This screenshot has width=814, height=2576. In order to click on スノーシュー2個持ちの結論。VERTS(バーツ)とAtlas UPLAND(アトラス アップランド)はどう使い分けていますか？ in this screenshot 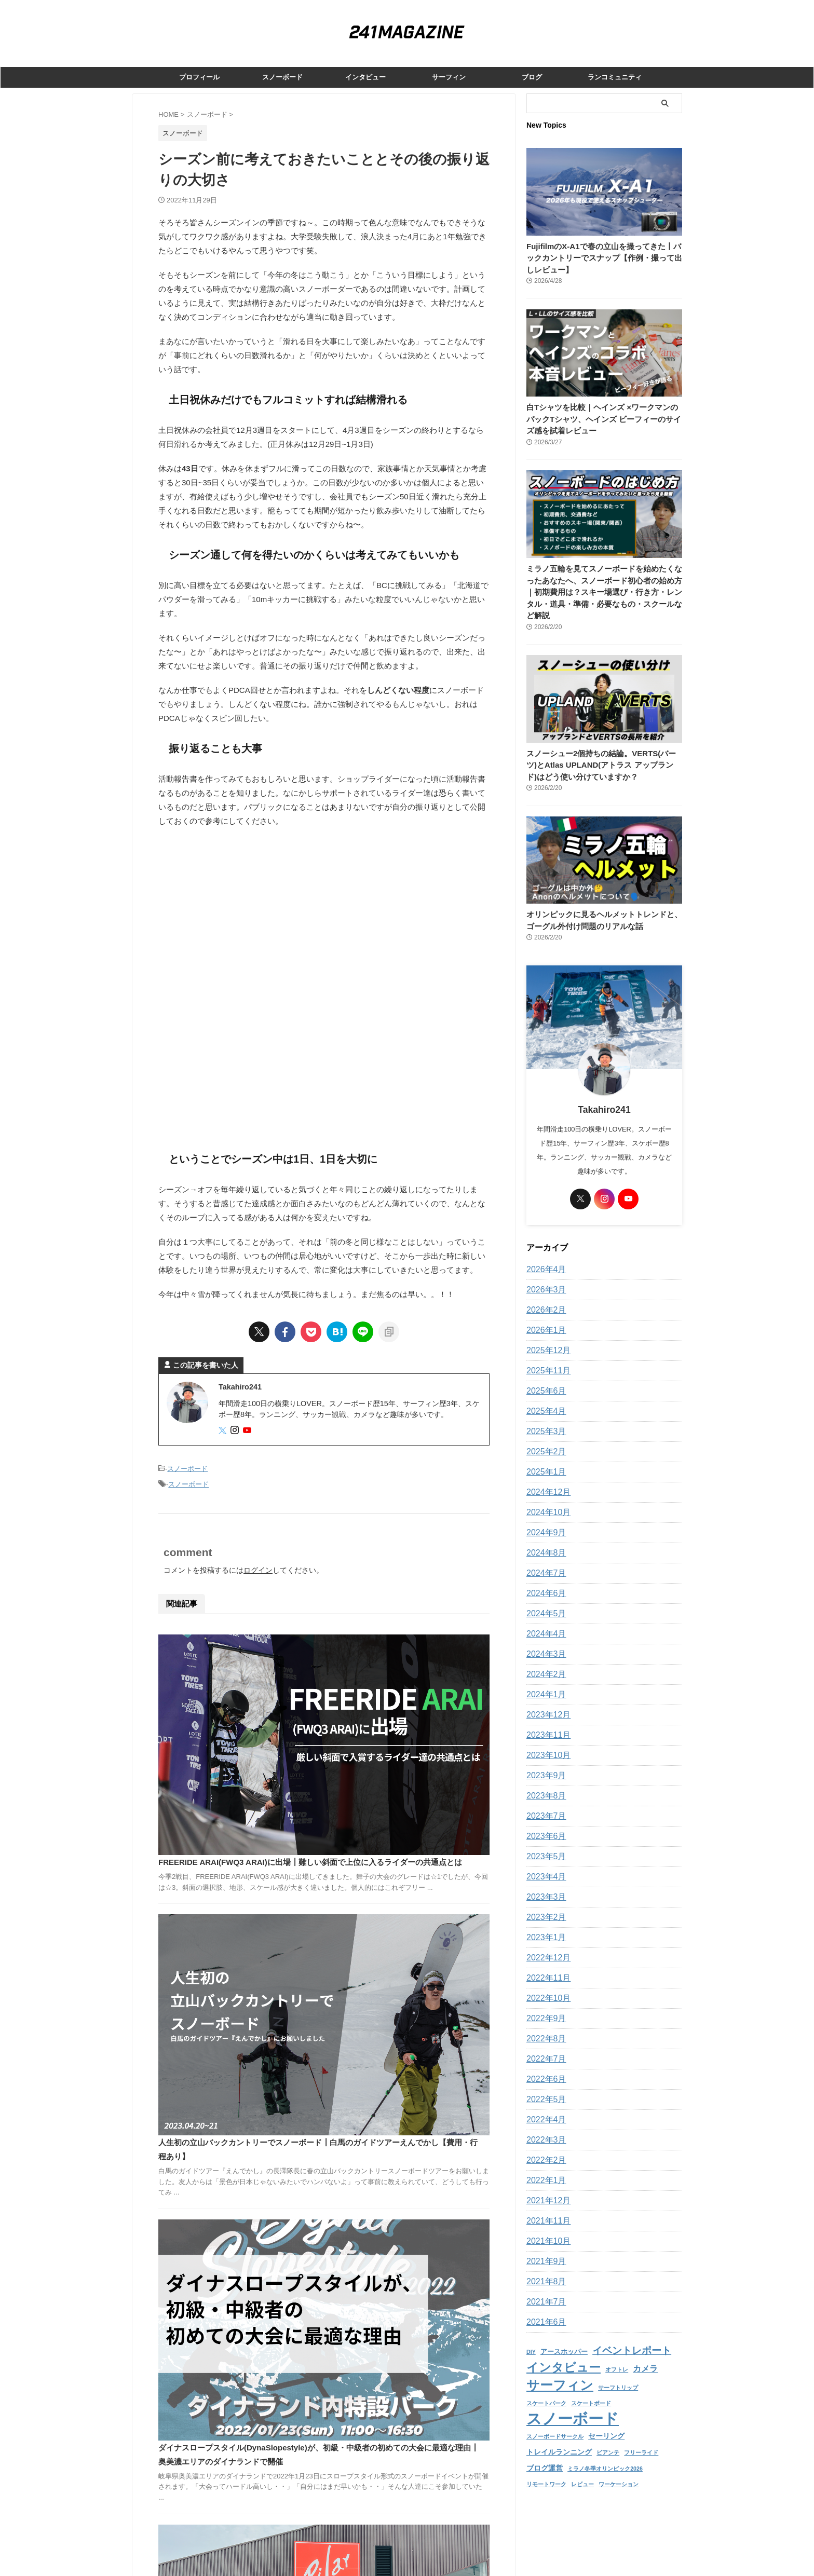, I will do `click(602, 753)`.